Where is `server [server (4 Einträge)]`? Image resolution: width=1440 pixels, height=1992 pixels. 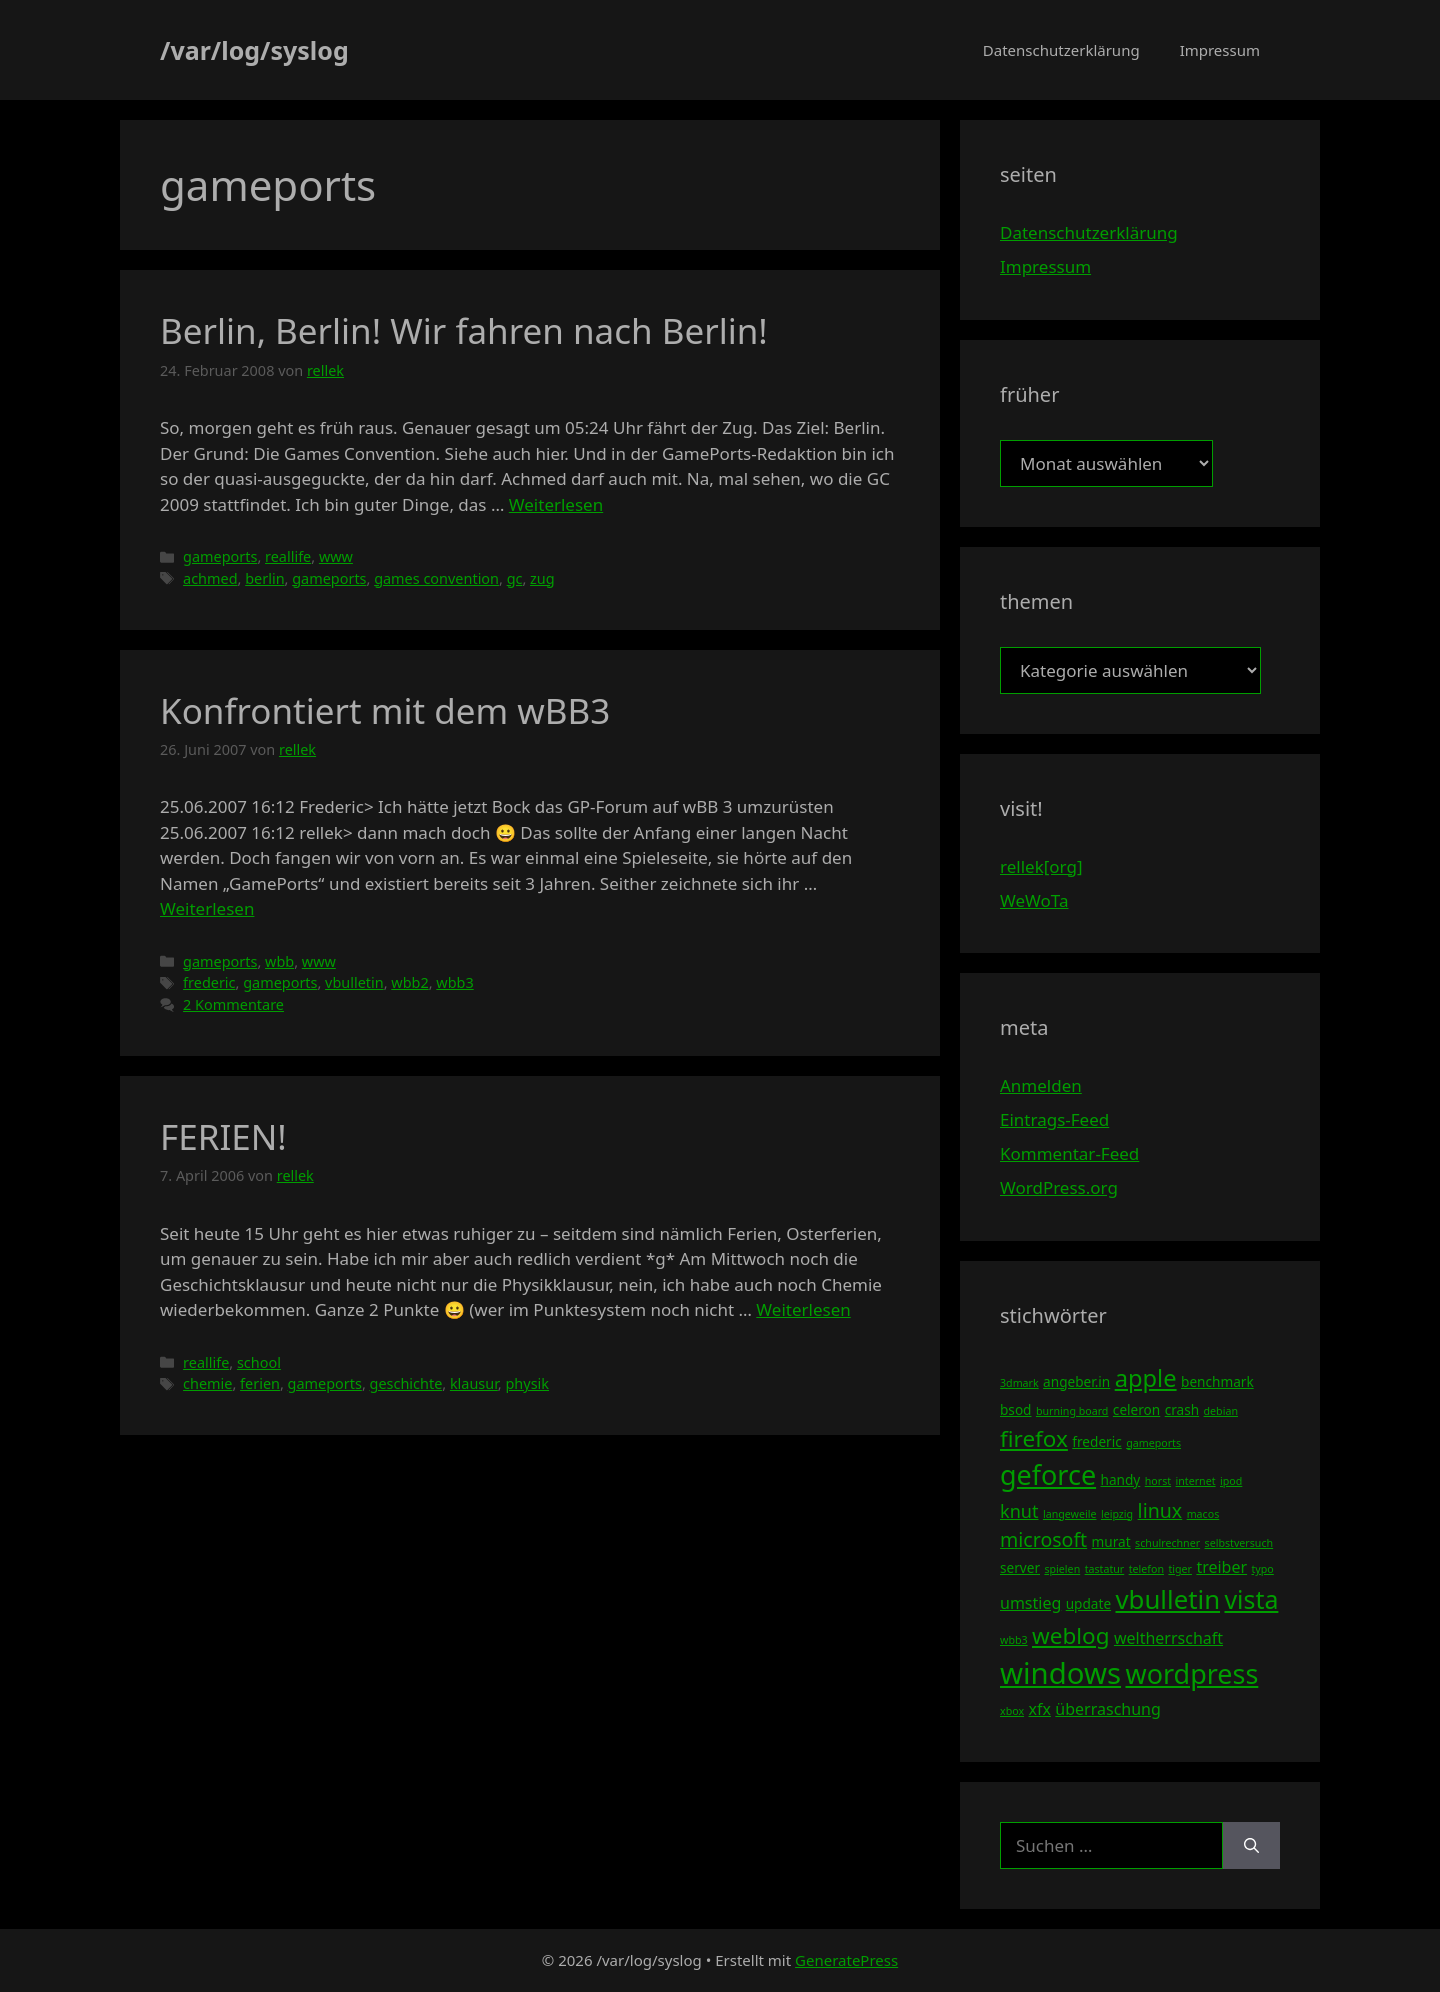
server [server (4 Einträge)] is located at coordinates (1020, 1567).